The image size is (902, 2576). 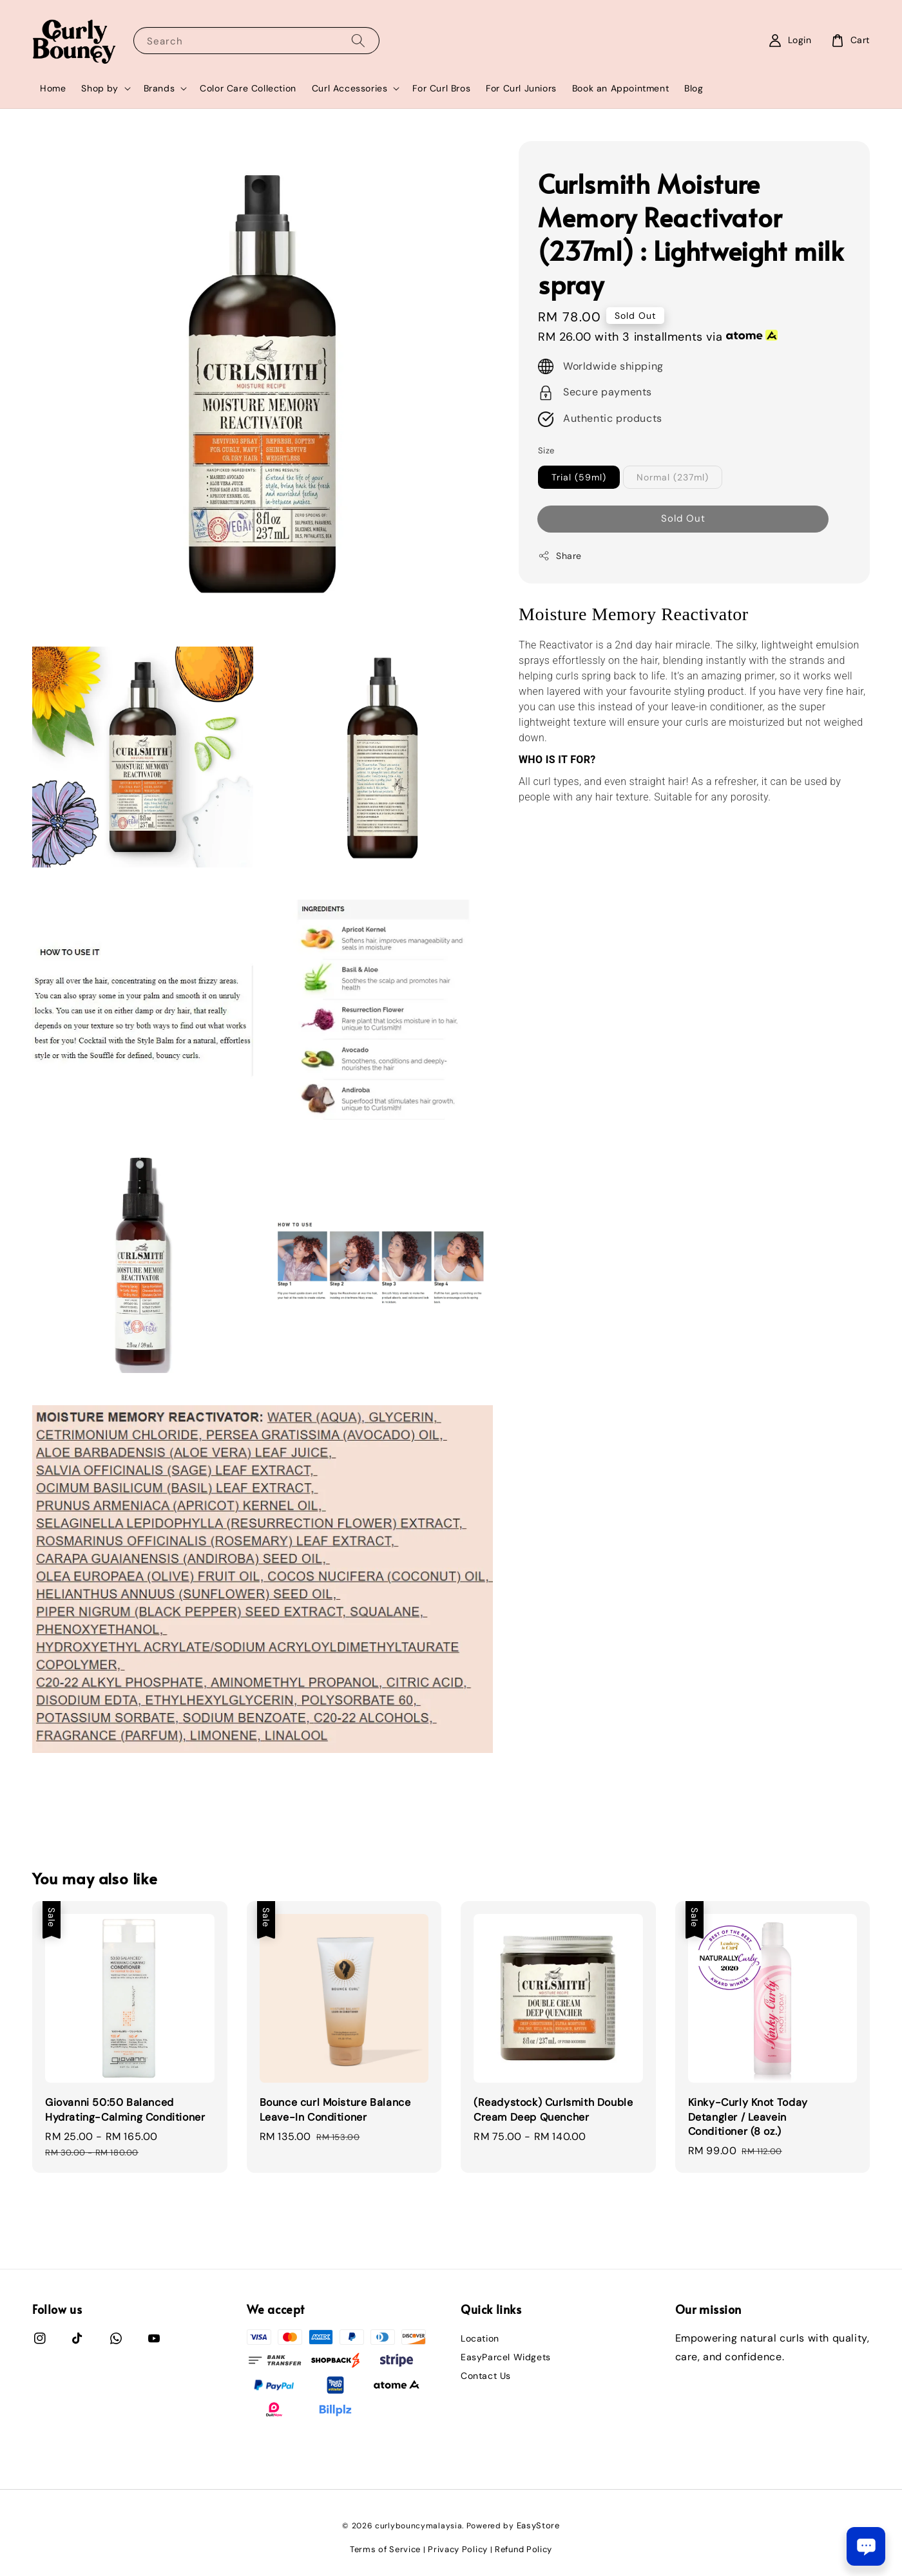 What do you see at coordinates (441, 88) in the screenshot?
I see `For Curl Bros` at bounding box center [441, 88].